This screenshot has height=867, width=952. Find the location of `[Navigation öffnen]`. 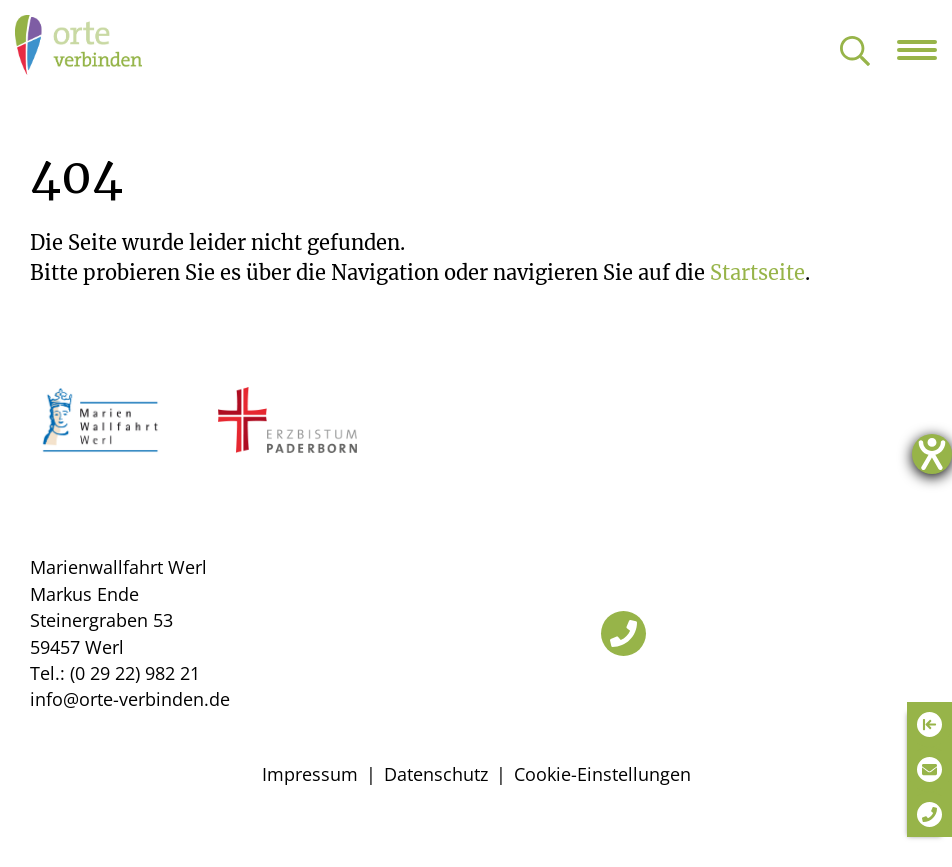

[Navigation öffnen] is located at coordinates (924, 50).